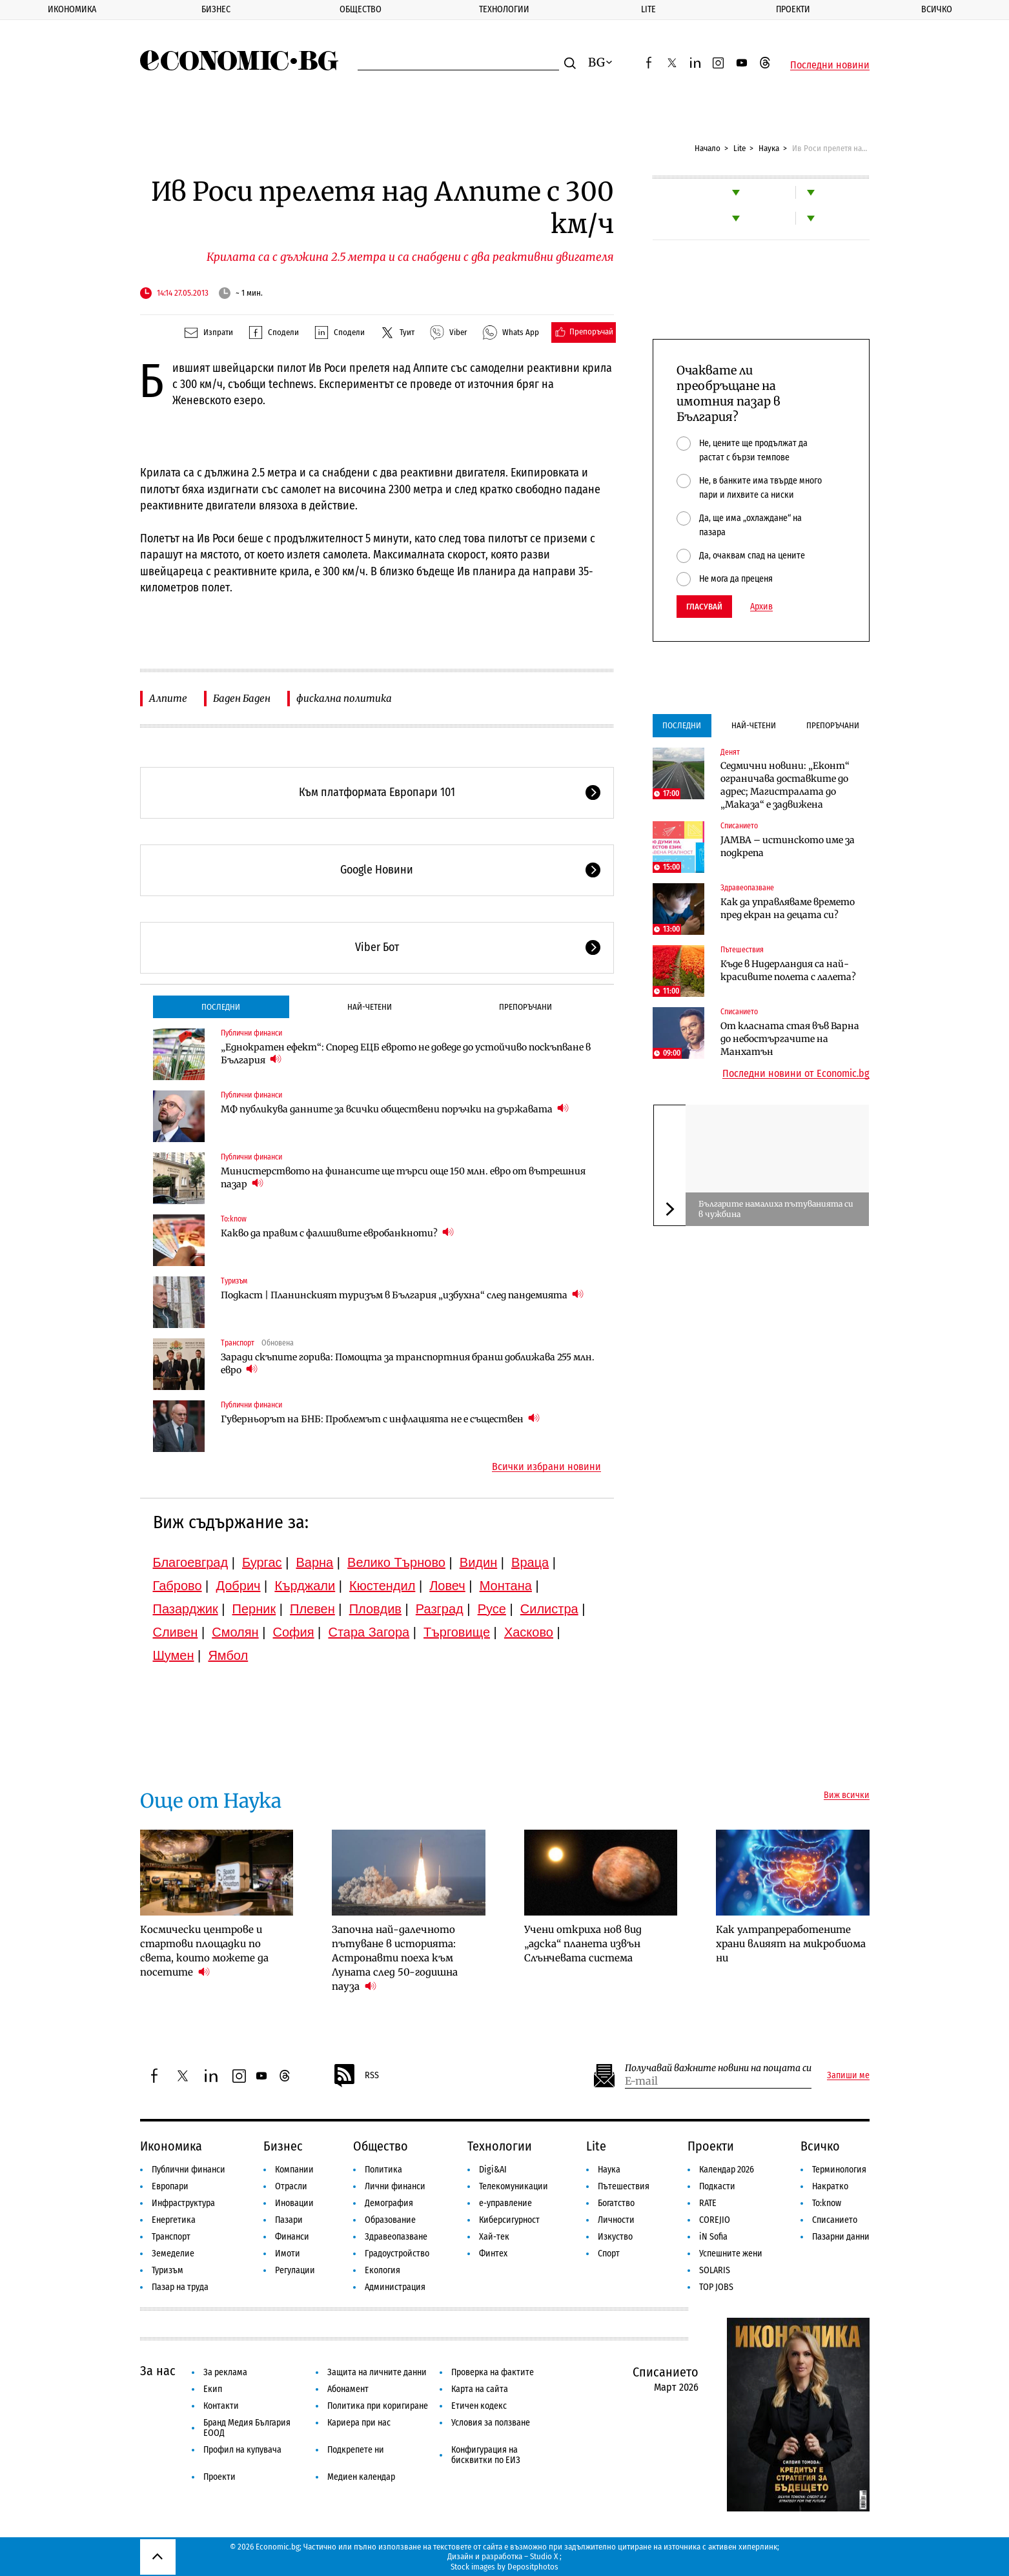  What do you see at coordinates (175, 1632) in the screenshot?
I see `Сливен` at bounding box center [175, 1632].